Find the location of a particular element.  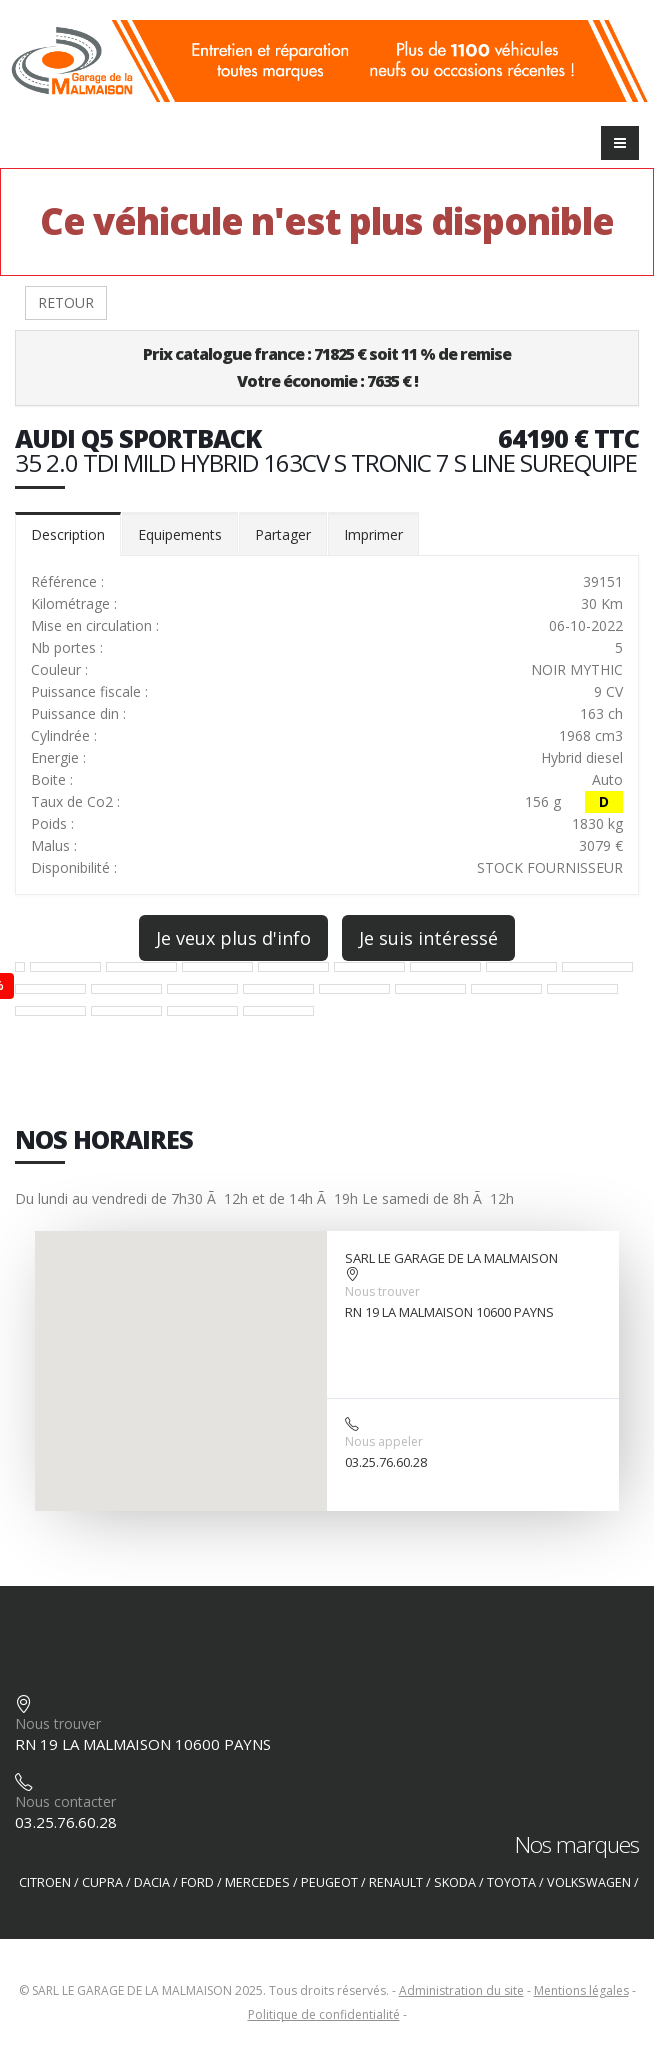

TOYOTA is located at coordinates (511, 1882).